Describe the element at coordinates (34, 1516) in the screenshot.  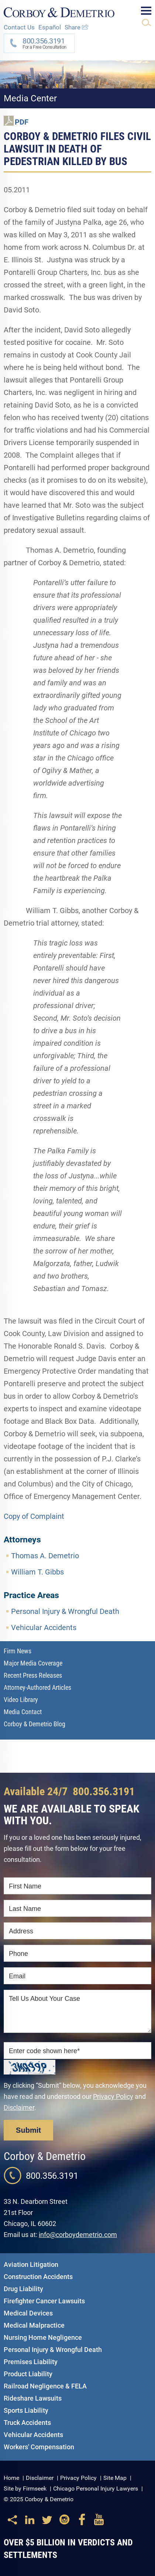
I see `Copy of Complaint [Copy of Complaint (opens in a new window)]` at that location.